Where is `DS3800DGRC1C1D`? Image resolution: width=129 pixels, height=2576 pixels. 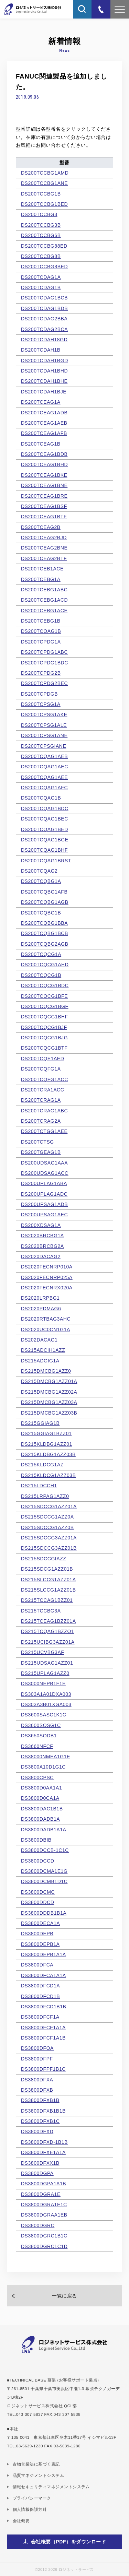
DS3800DGRC1C1D is located at coordinates (44, 2246).